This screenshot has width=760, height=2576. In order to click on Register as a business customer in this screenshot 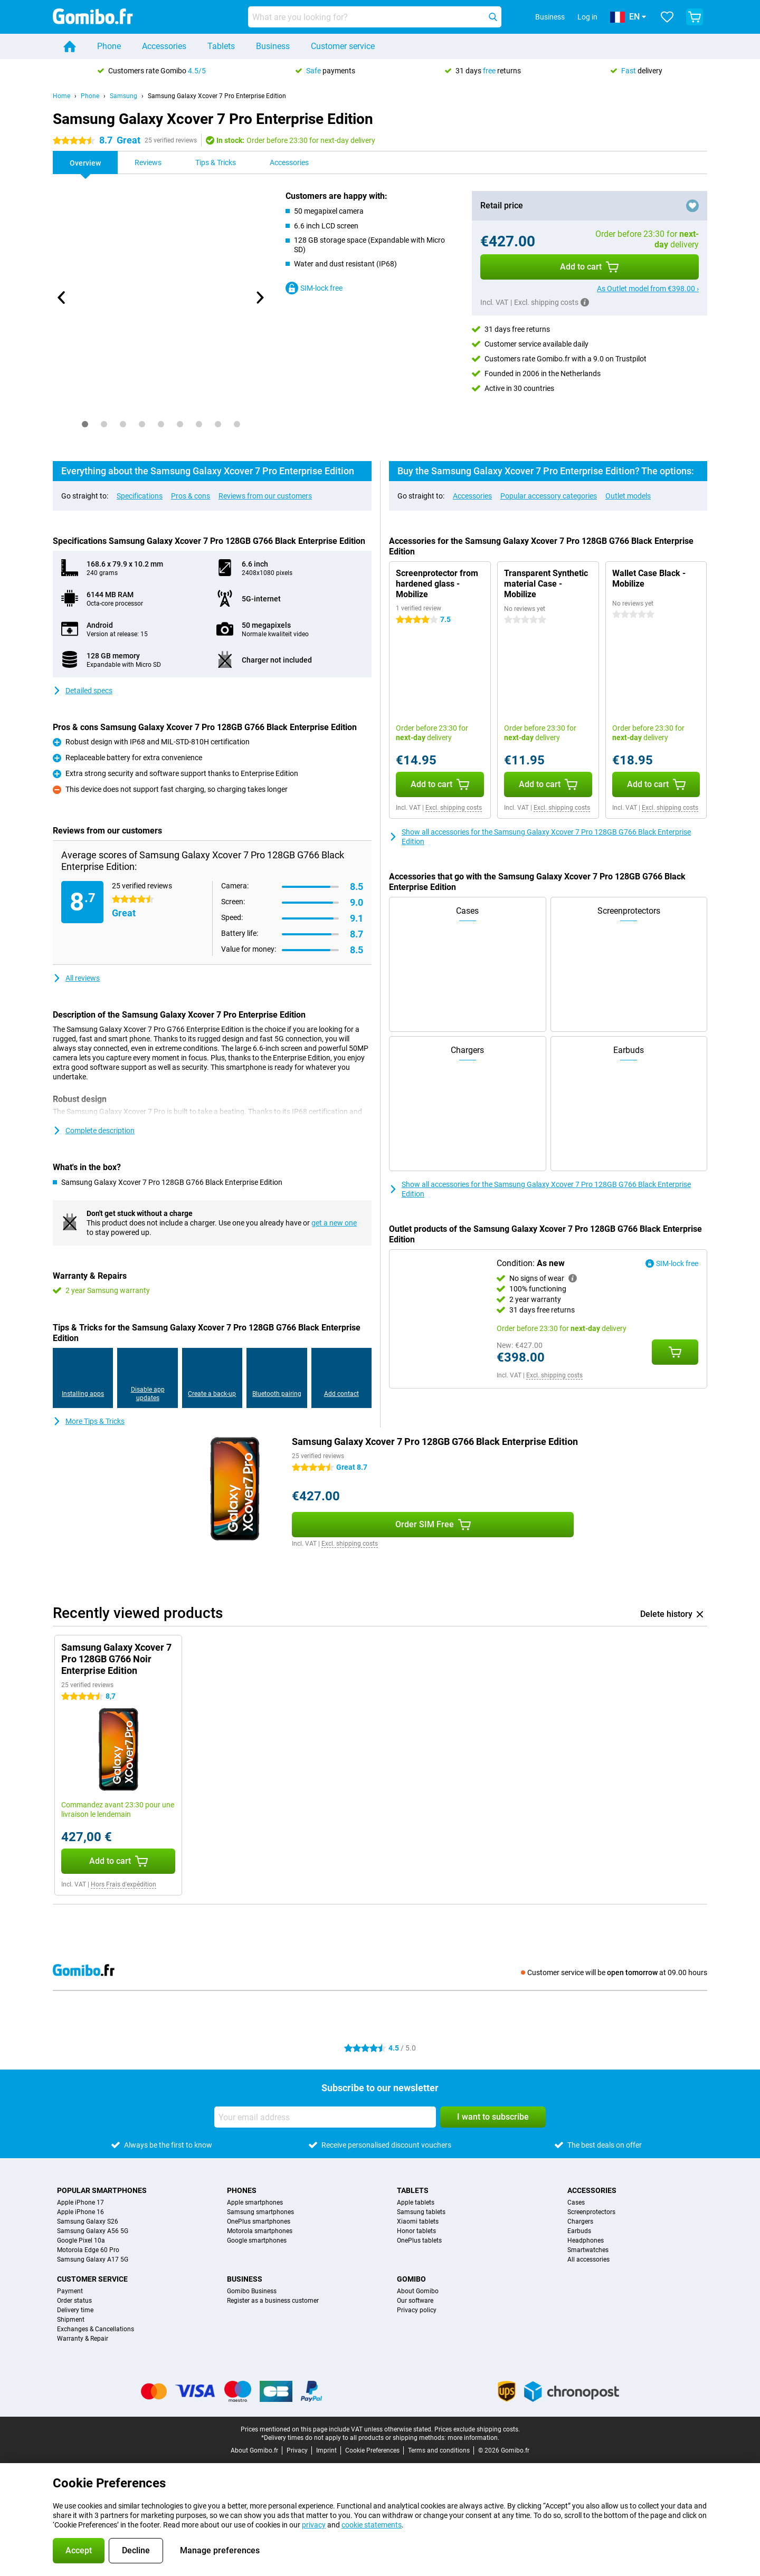, I will do `click(273, 2300)`.